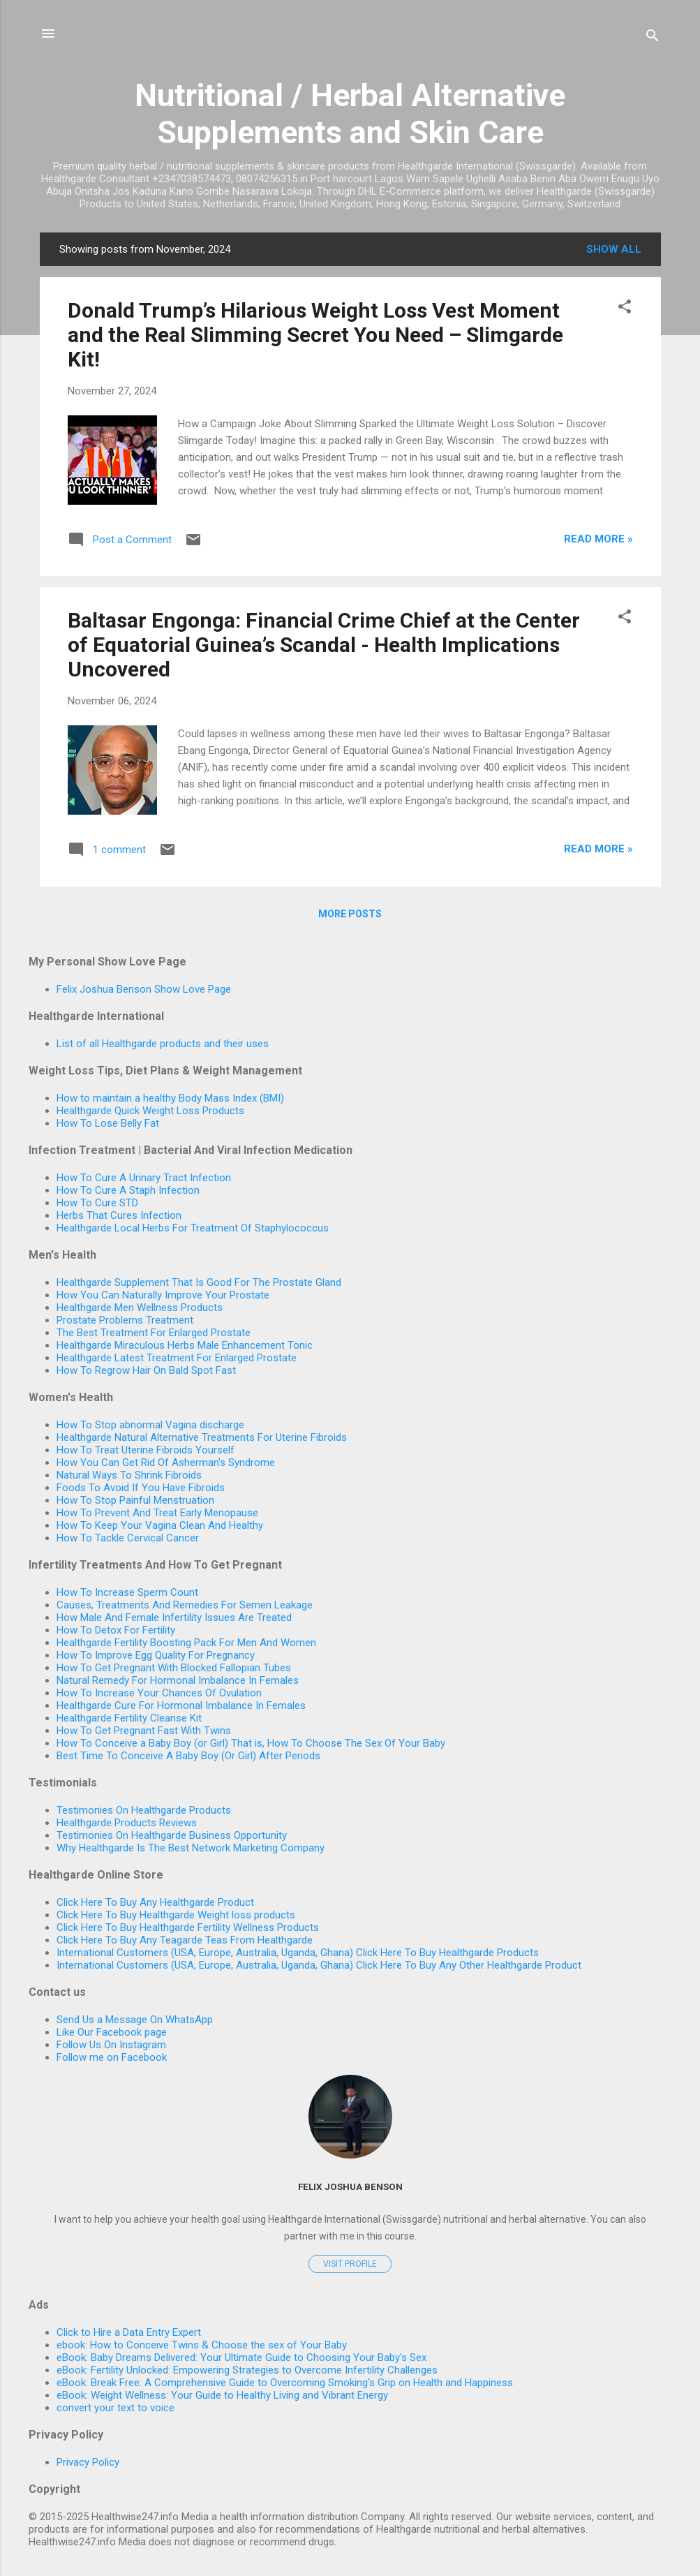 This screenshot has width=700, height=2576. What do you see at coordinates (188, 1755) in the screenshot?
I see `Best Time To Conceive A Baby Boy (Or Girl) After Periods` at bounding box center [188, 1755].